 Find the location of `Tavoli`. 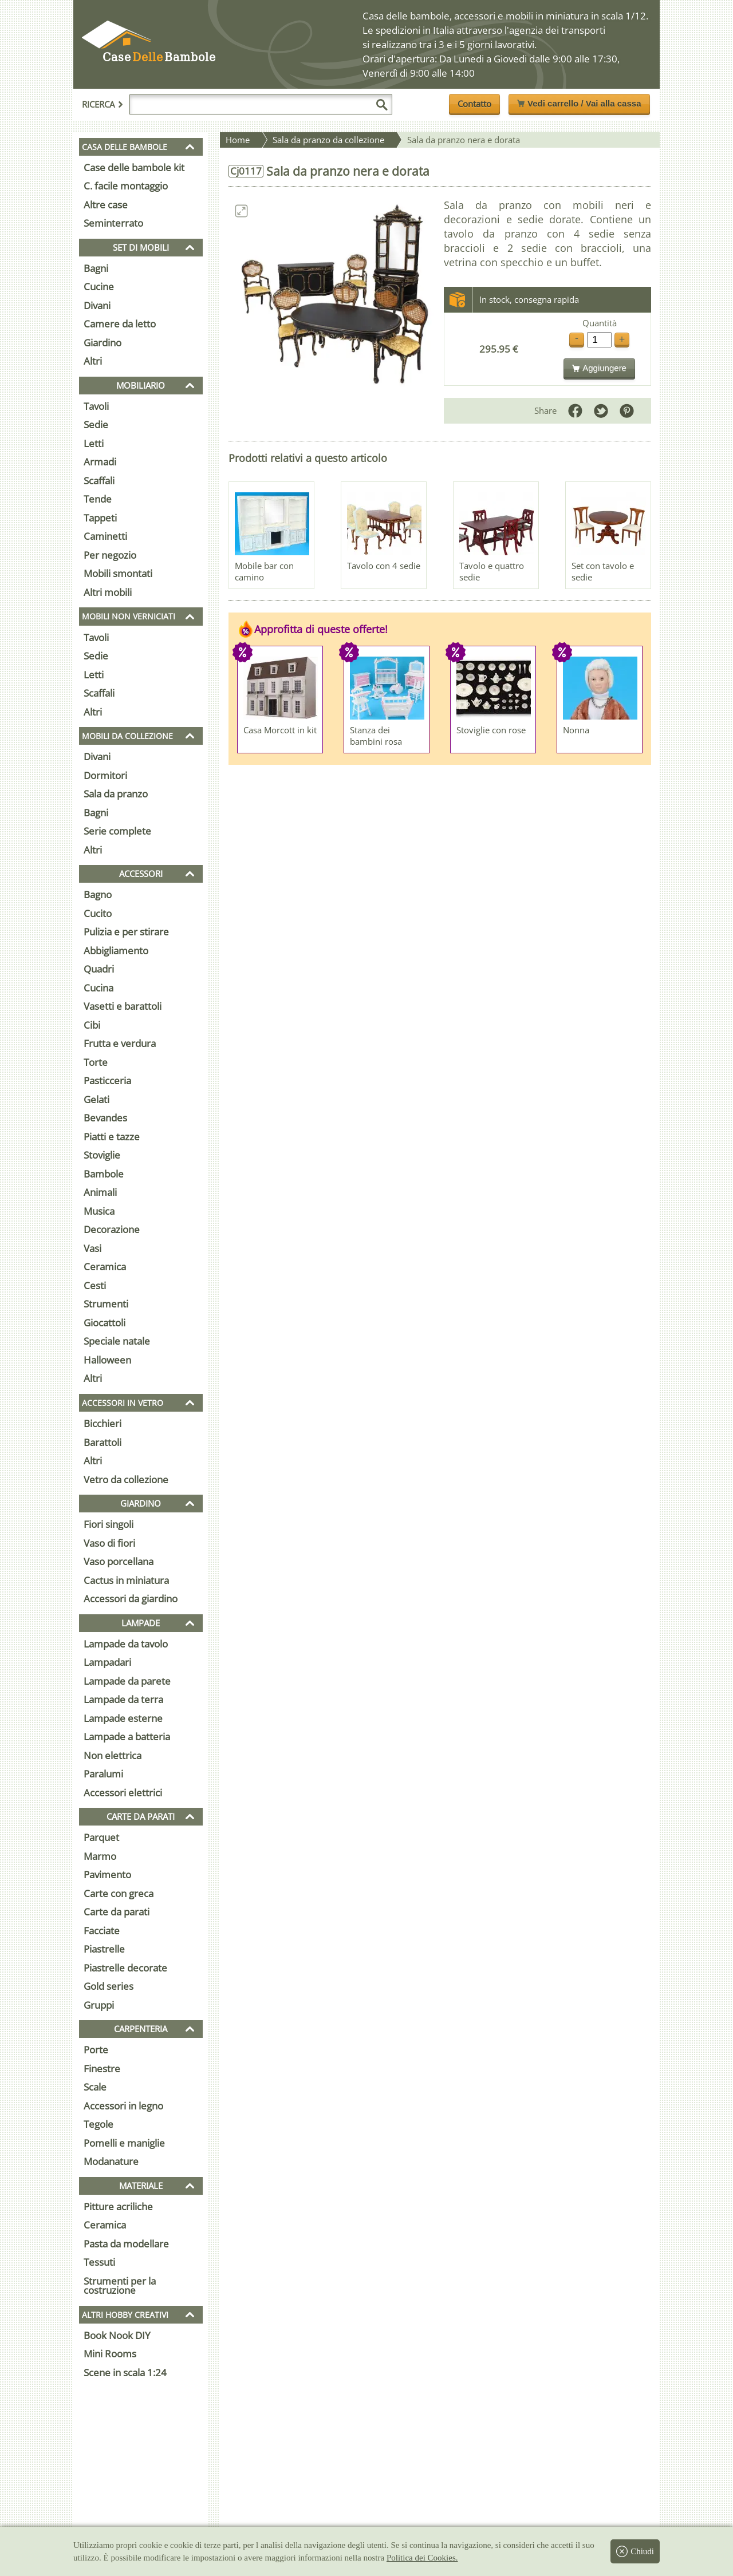

Tavoli is located at coordinates (96, 406).